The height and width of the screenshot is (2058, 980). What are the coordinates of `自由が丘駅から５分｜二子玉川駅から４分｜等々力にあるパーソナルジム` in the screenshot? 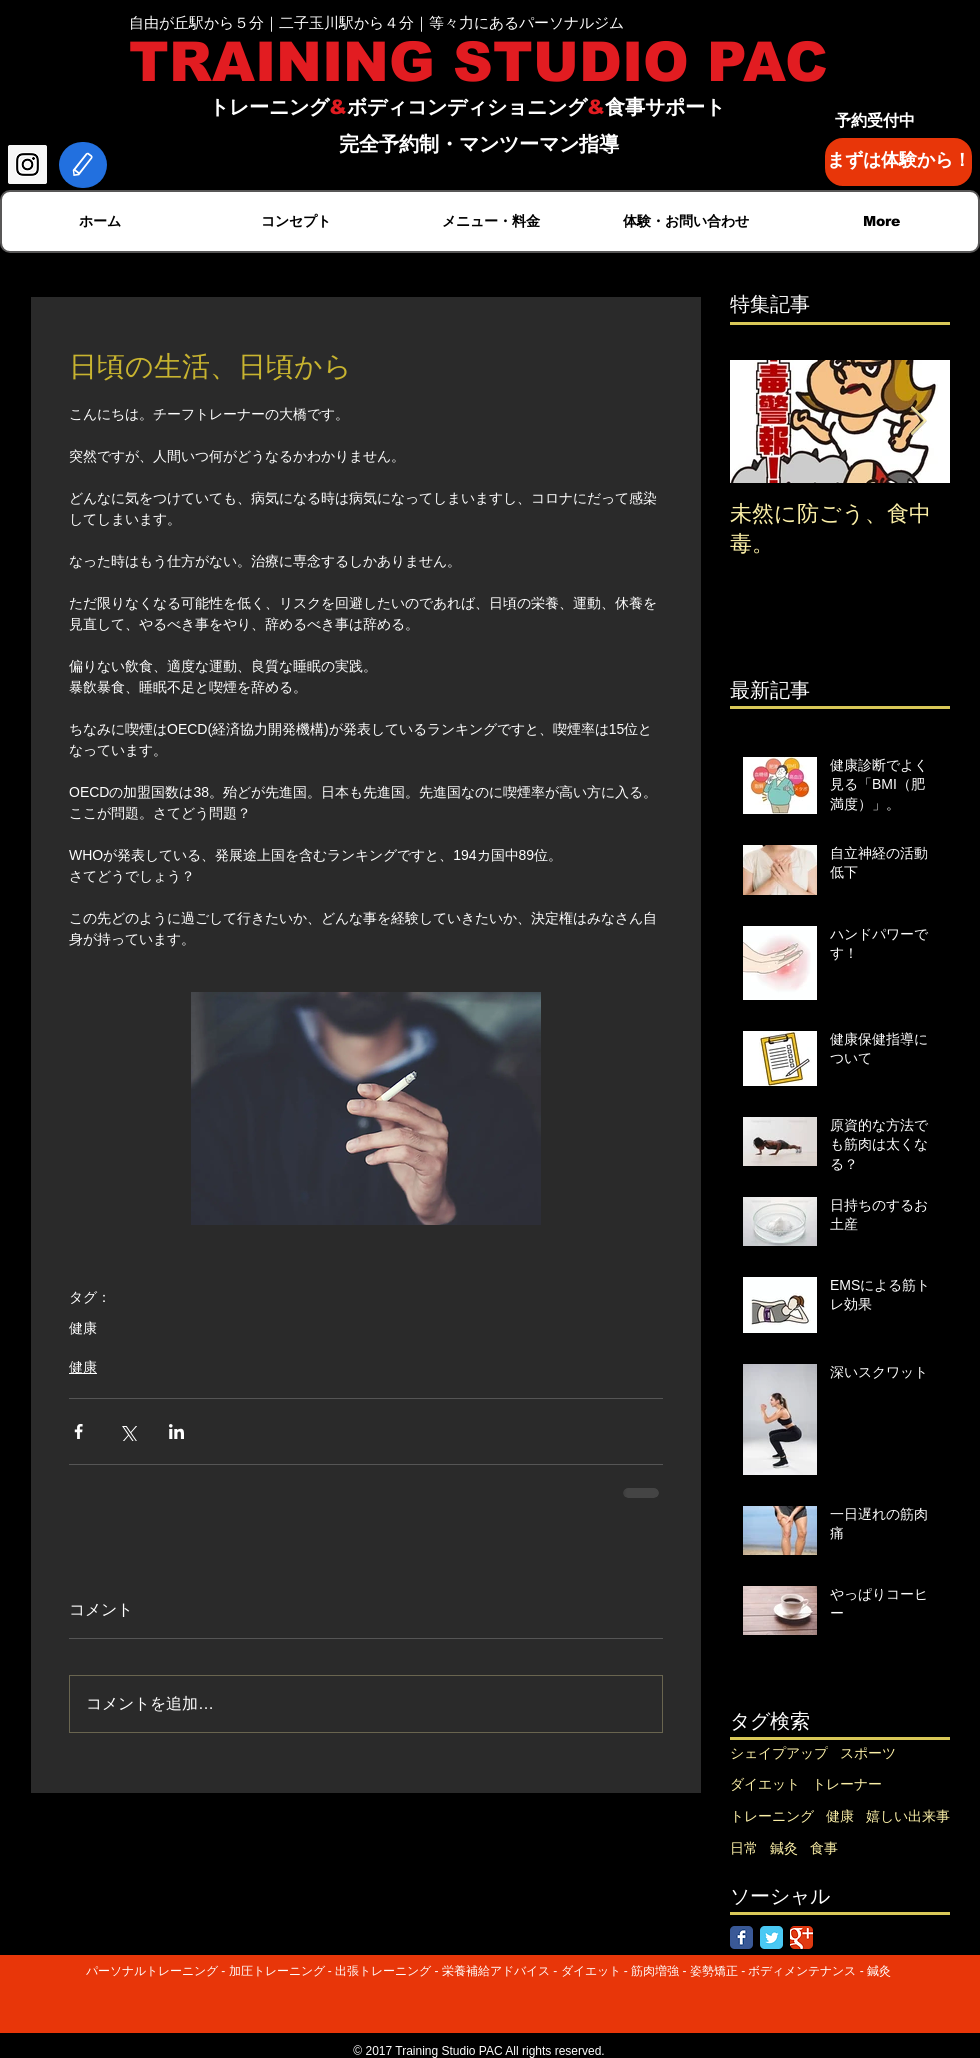 It's located at (376, 22).